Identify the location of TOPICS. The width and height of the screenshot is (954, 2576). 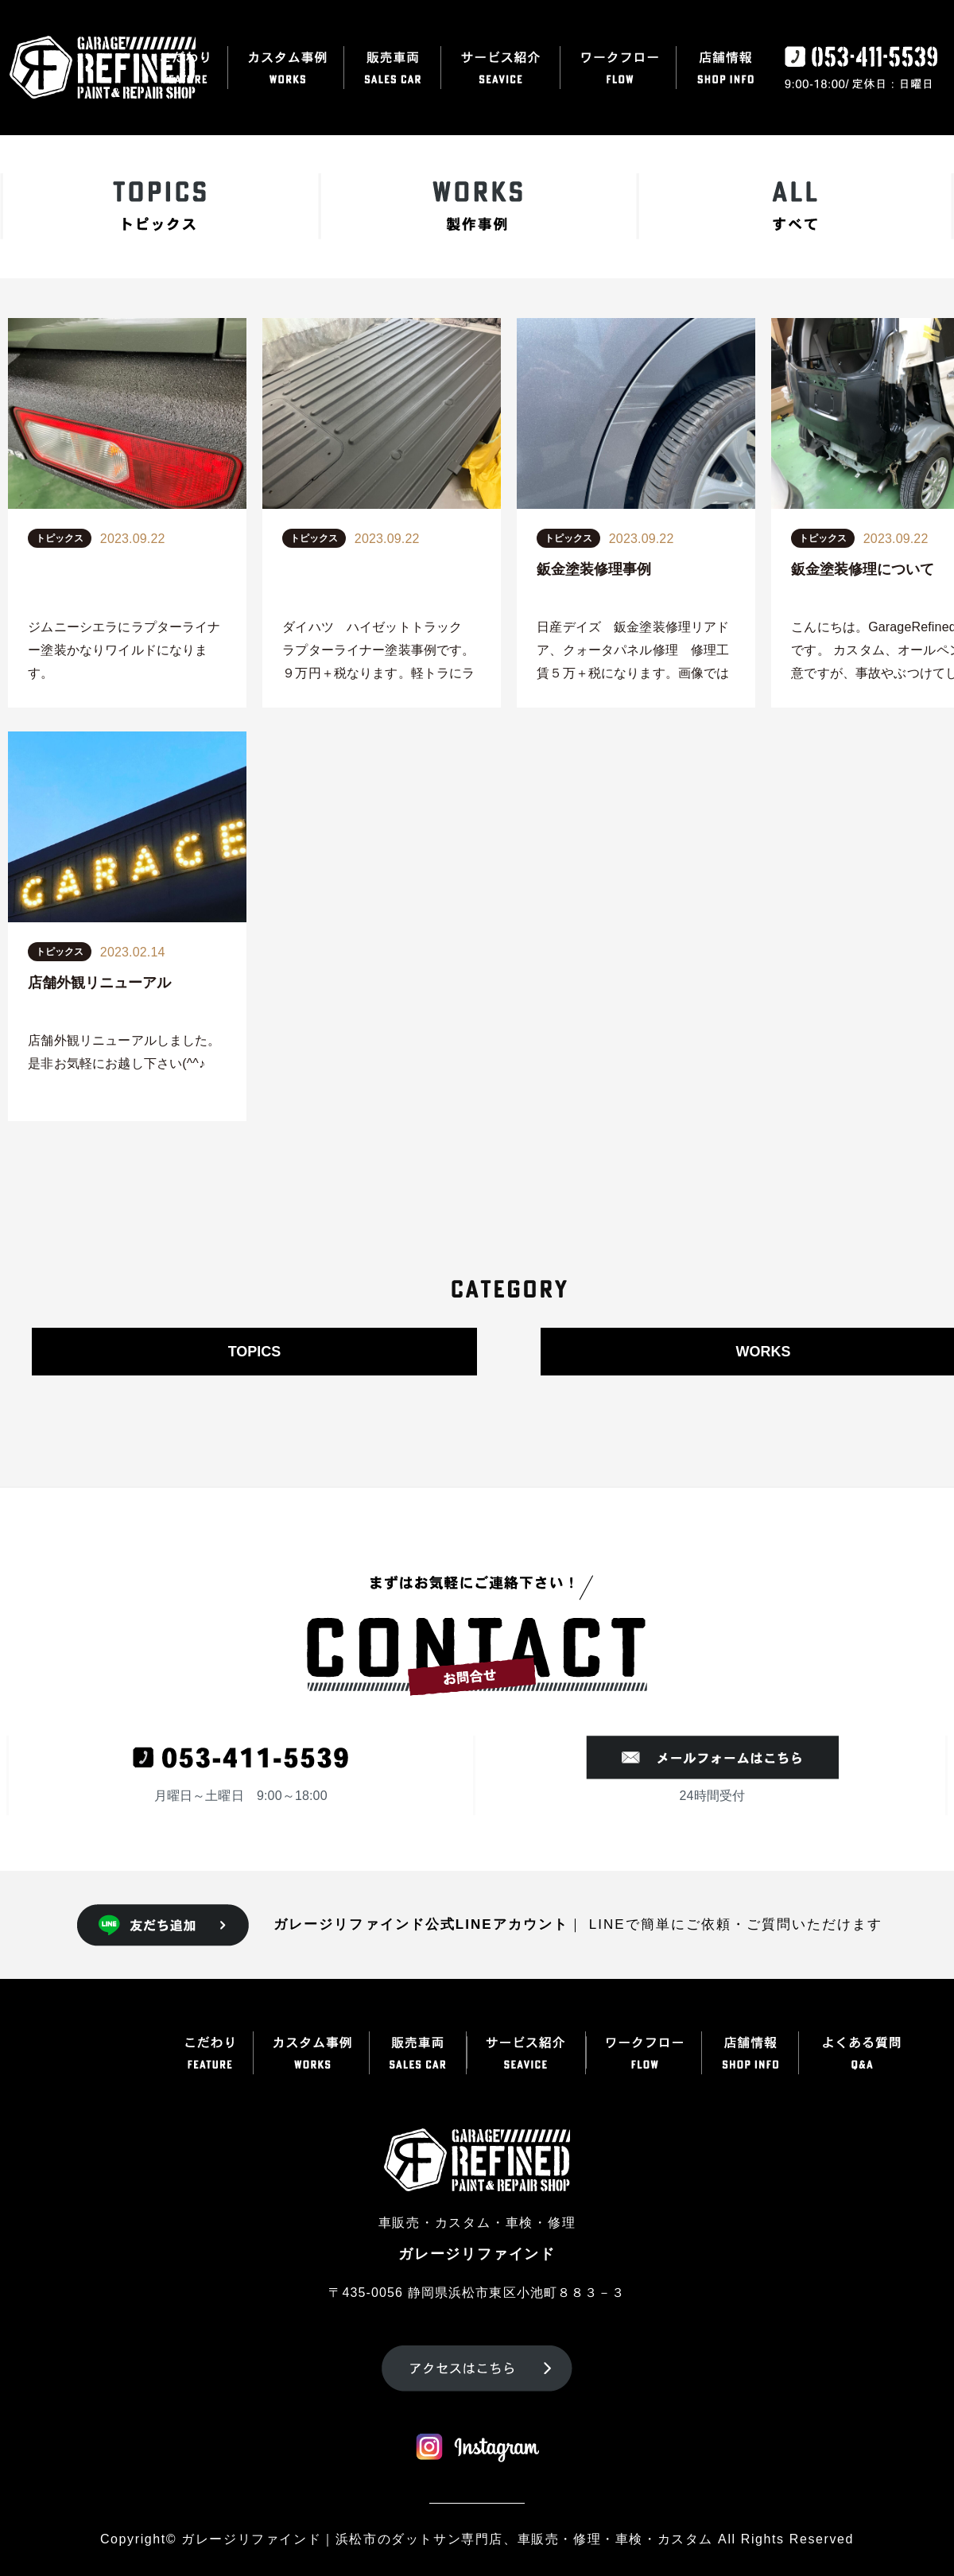
(254, 1352).